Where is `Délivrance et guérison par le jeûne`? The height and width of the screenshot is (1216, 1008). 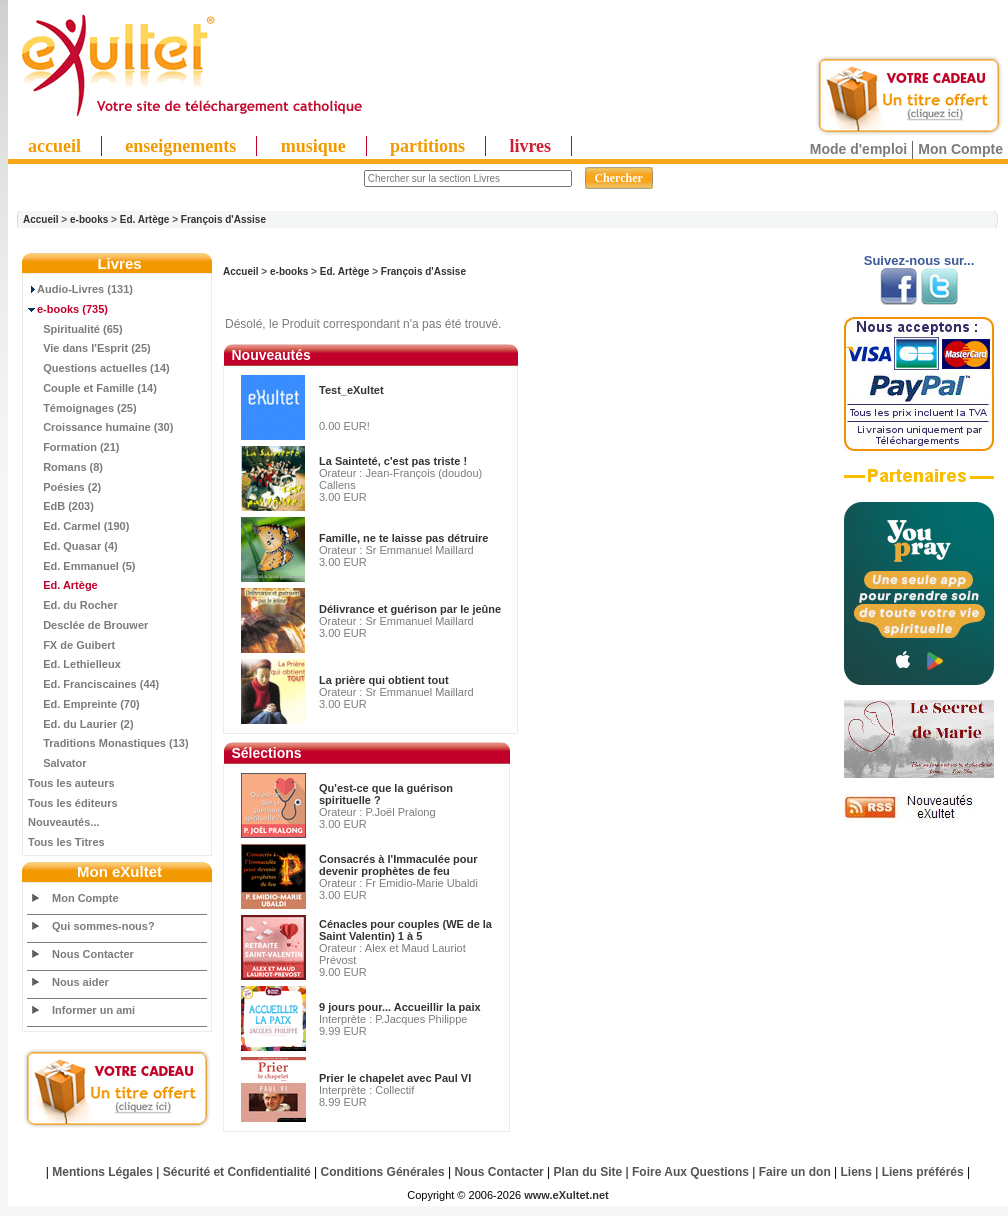
Délivrance et guérison par le jeûne is located at coordinates (410, 609).